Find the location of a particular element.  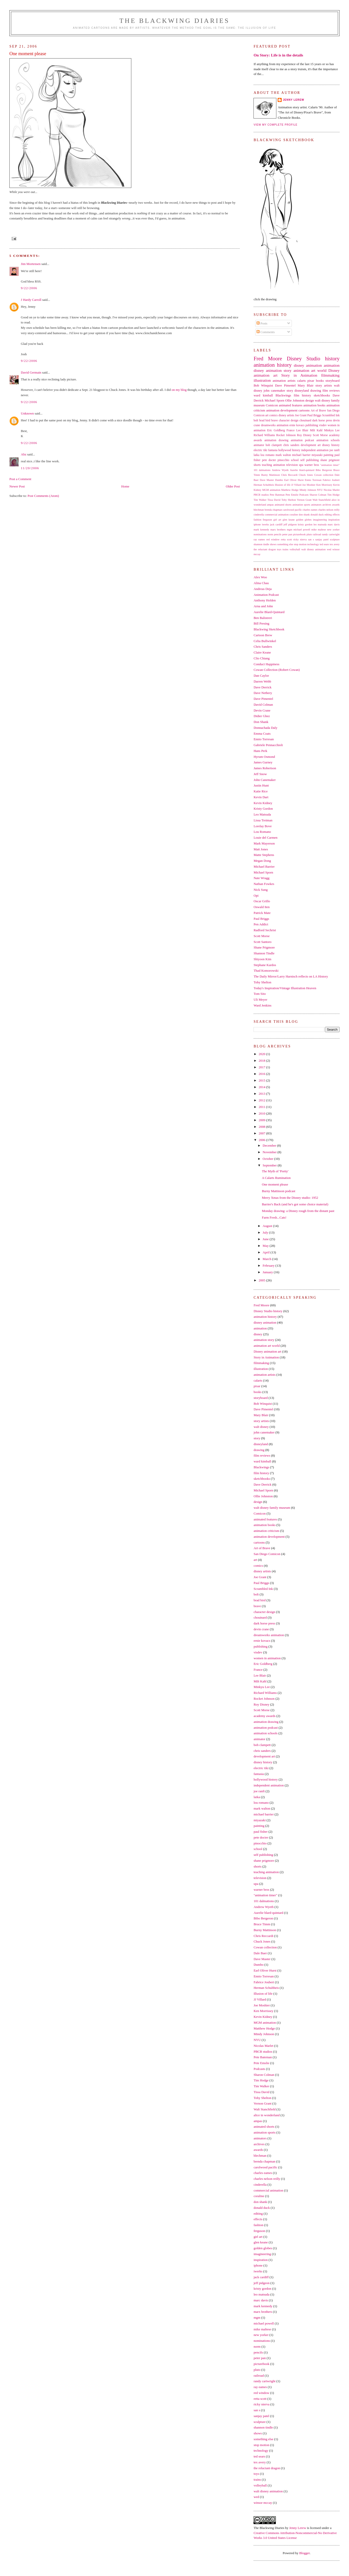

Art of Brave is located at coordinates (318, 410).